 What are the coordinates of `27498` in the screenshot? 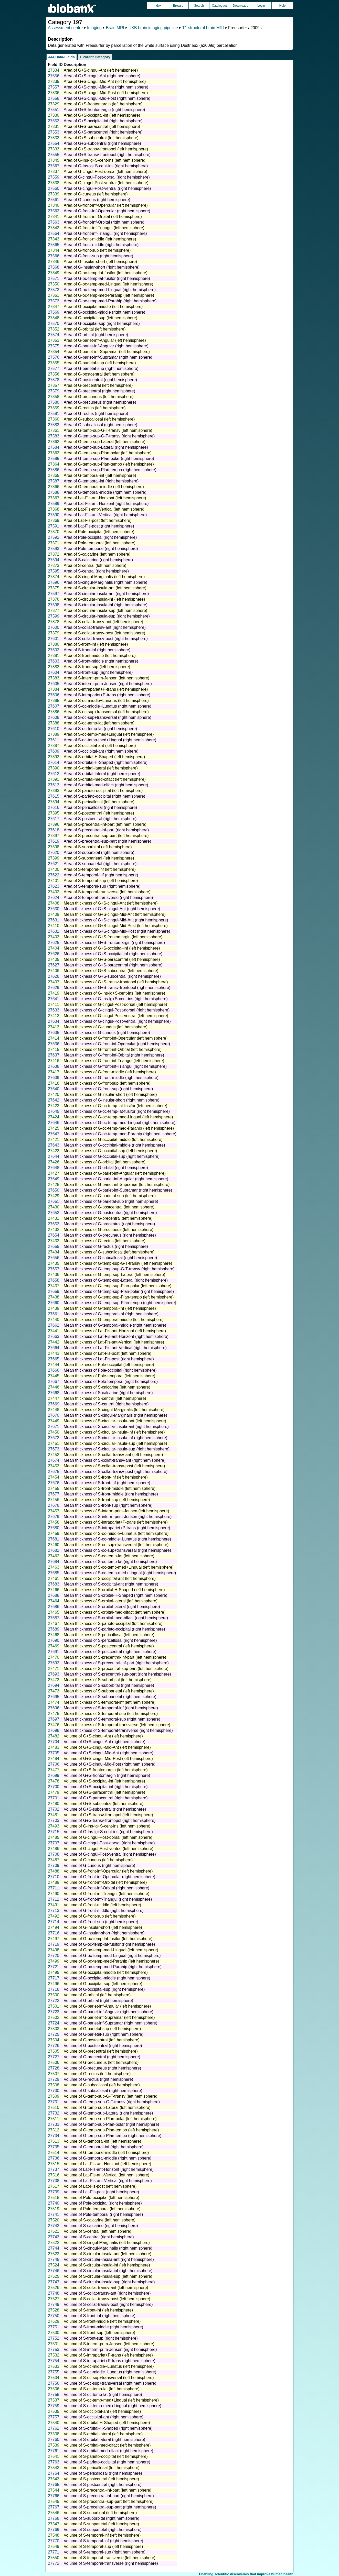 It's located at (53, 1950).